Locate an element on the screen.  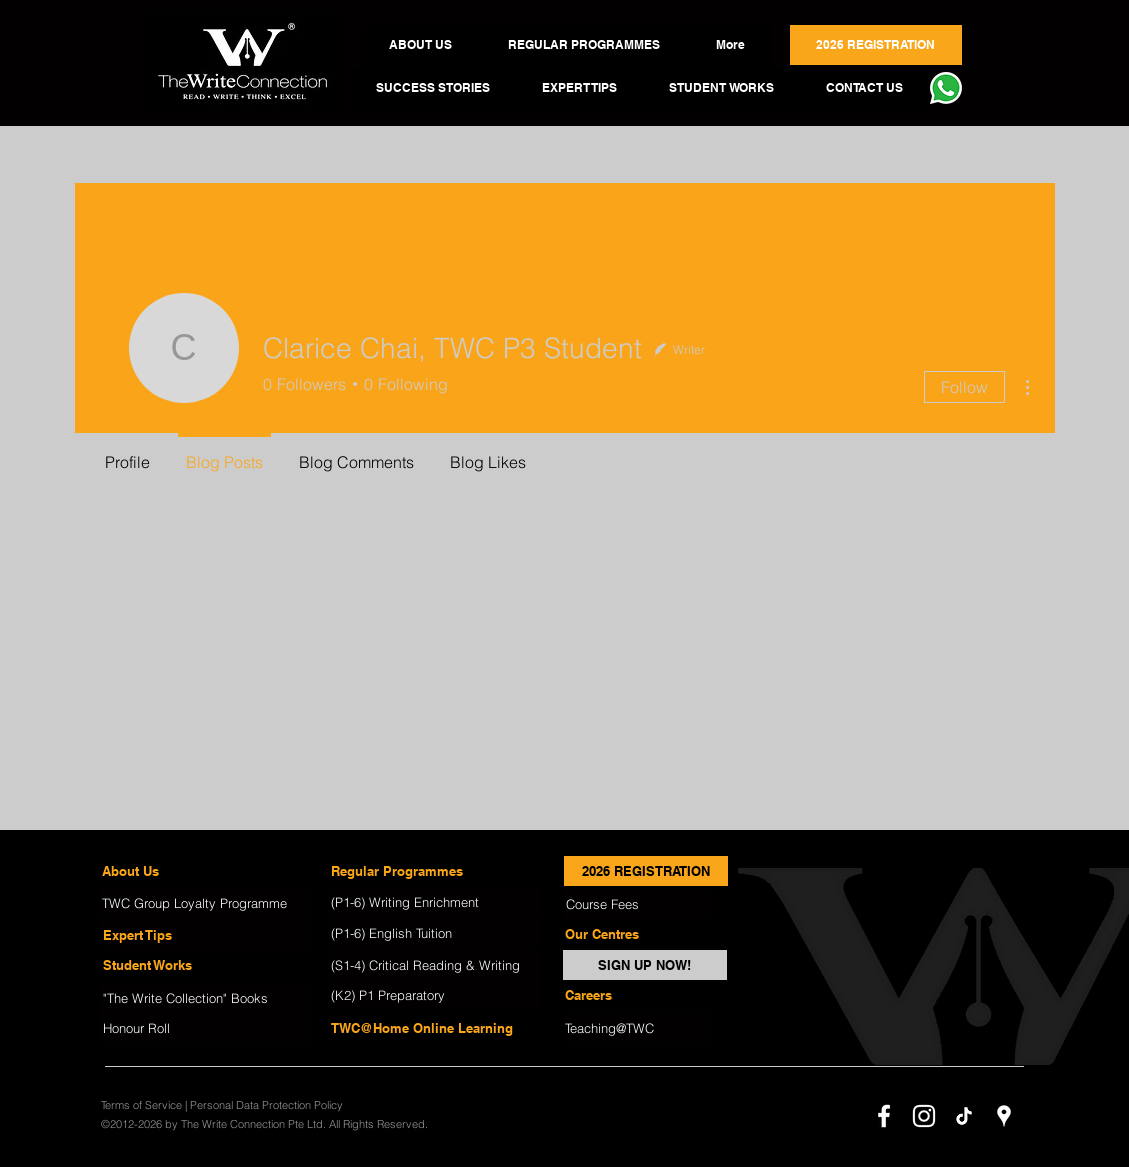
[facebook] is located at coordinates (884, 1116).